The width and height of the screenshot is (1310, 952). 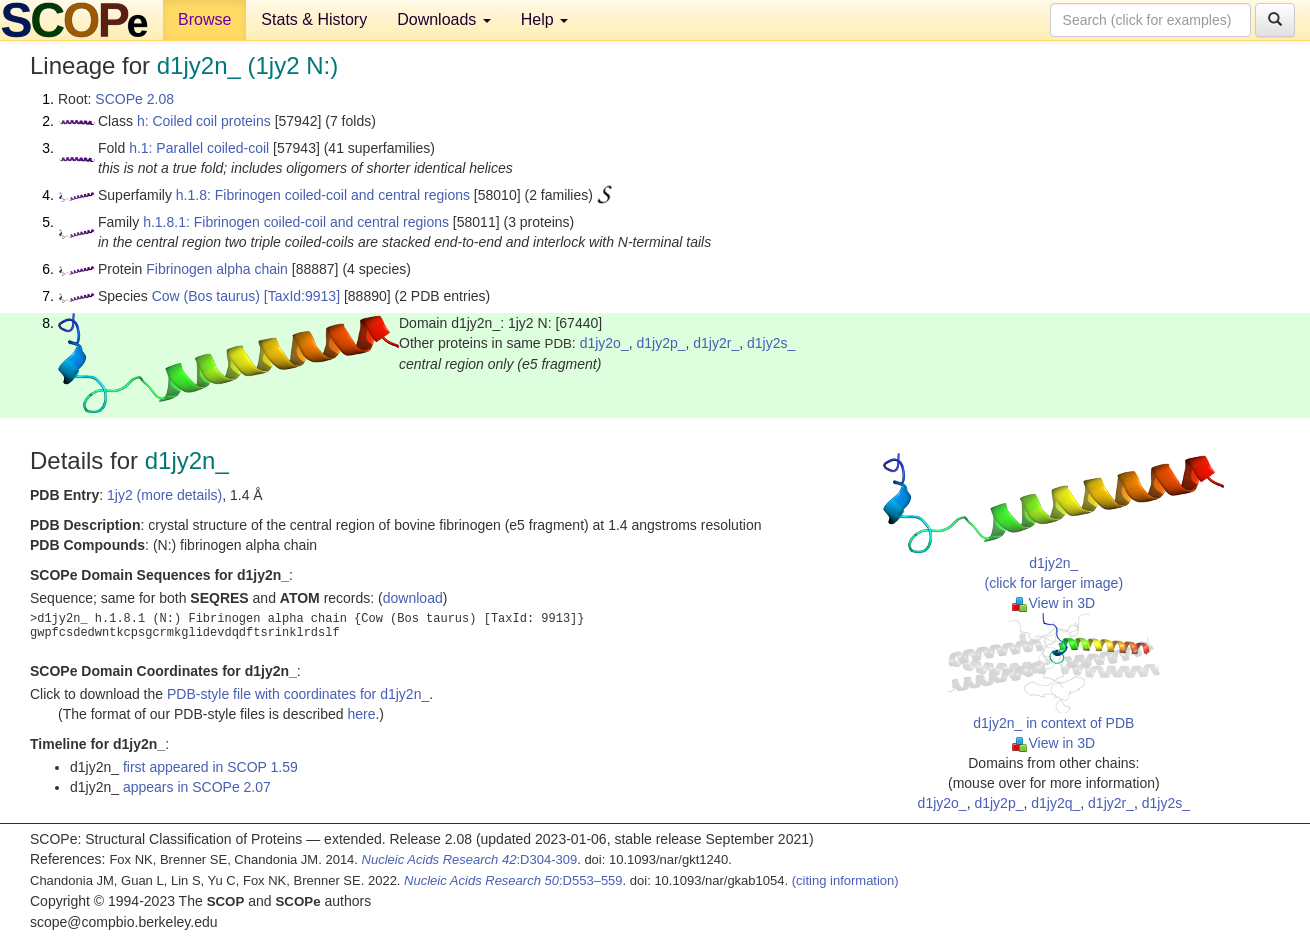 I want to click on Stats & History, so click(x=314, y=19).